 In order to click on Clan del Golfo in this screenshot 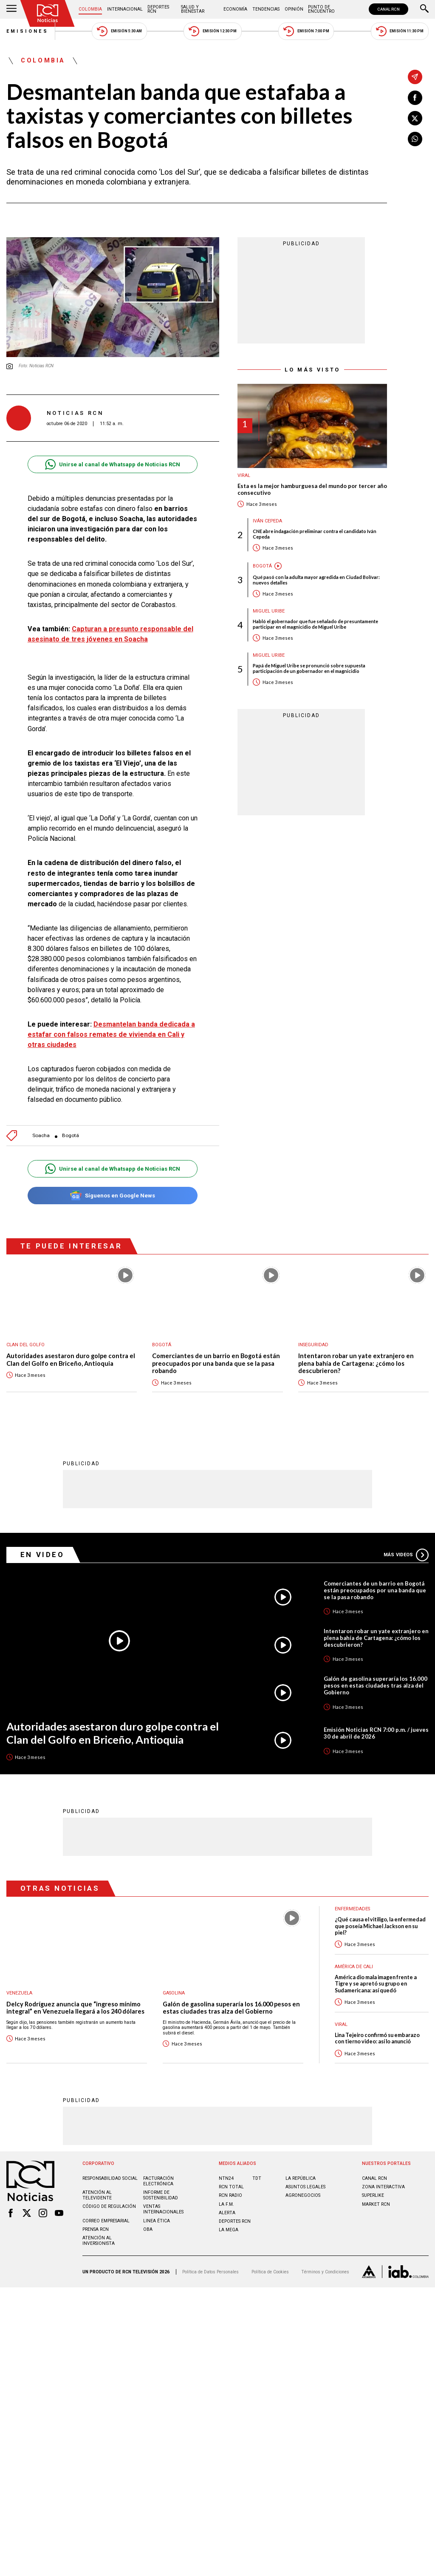, I will do `click(25, 1345)`.